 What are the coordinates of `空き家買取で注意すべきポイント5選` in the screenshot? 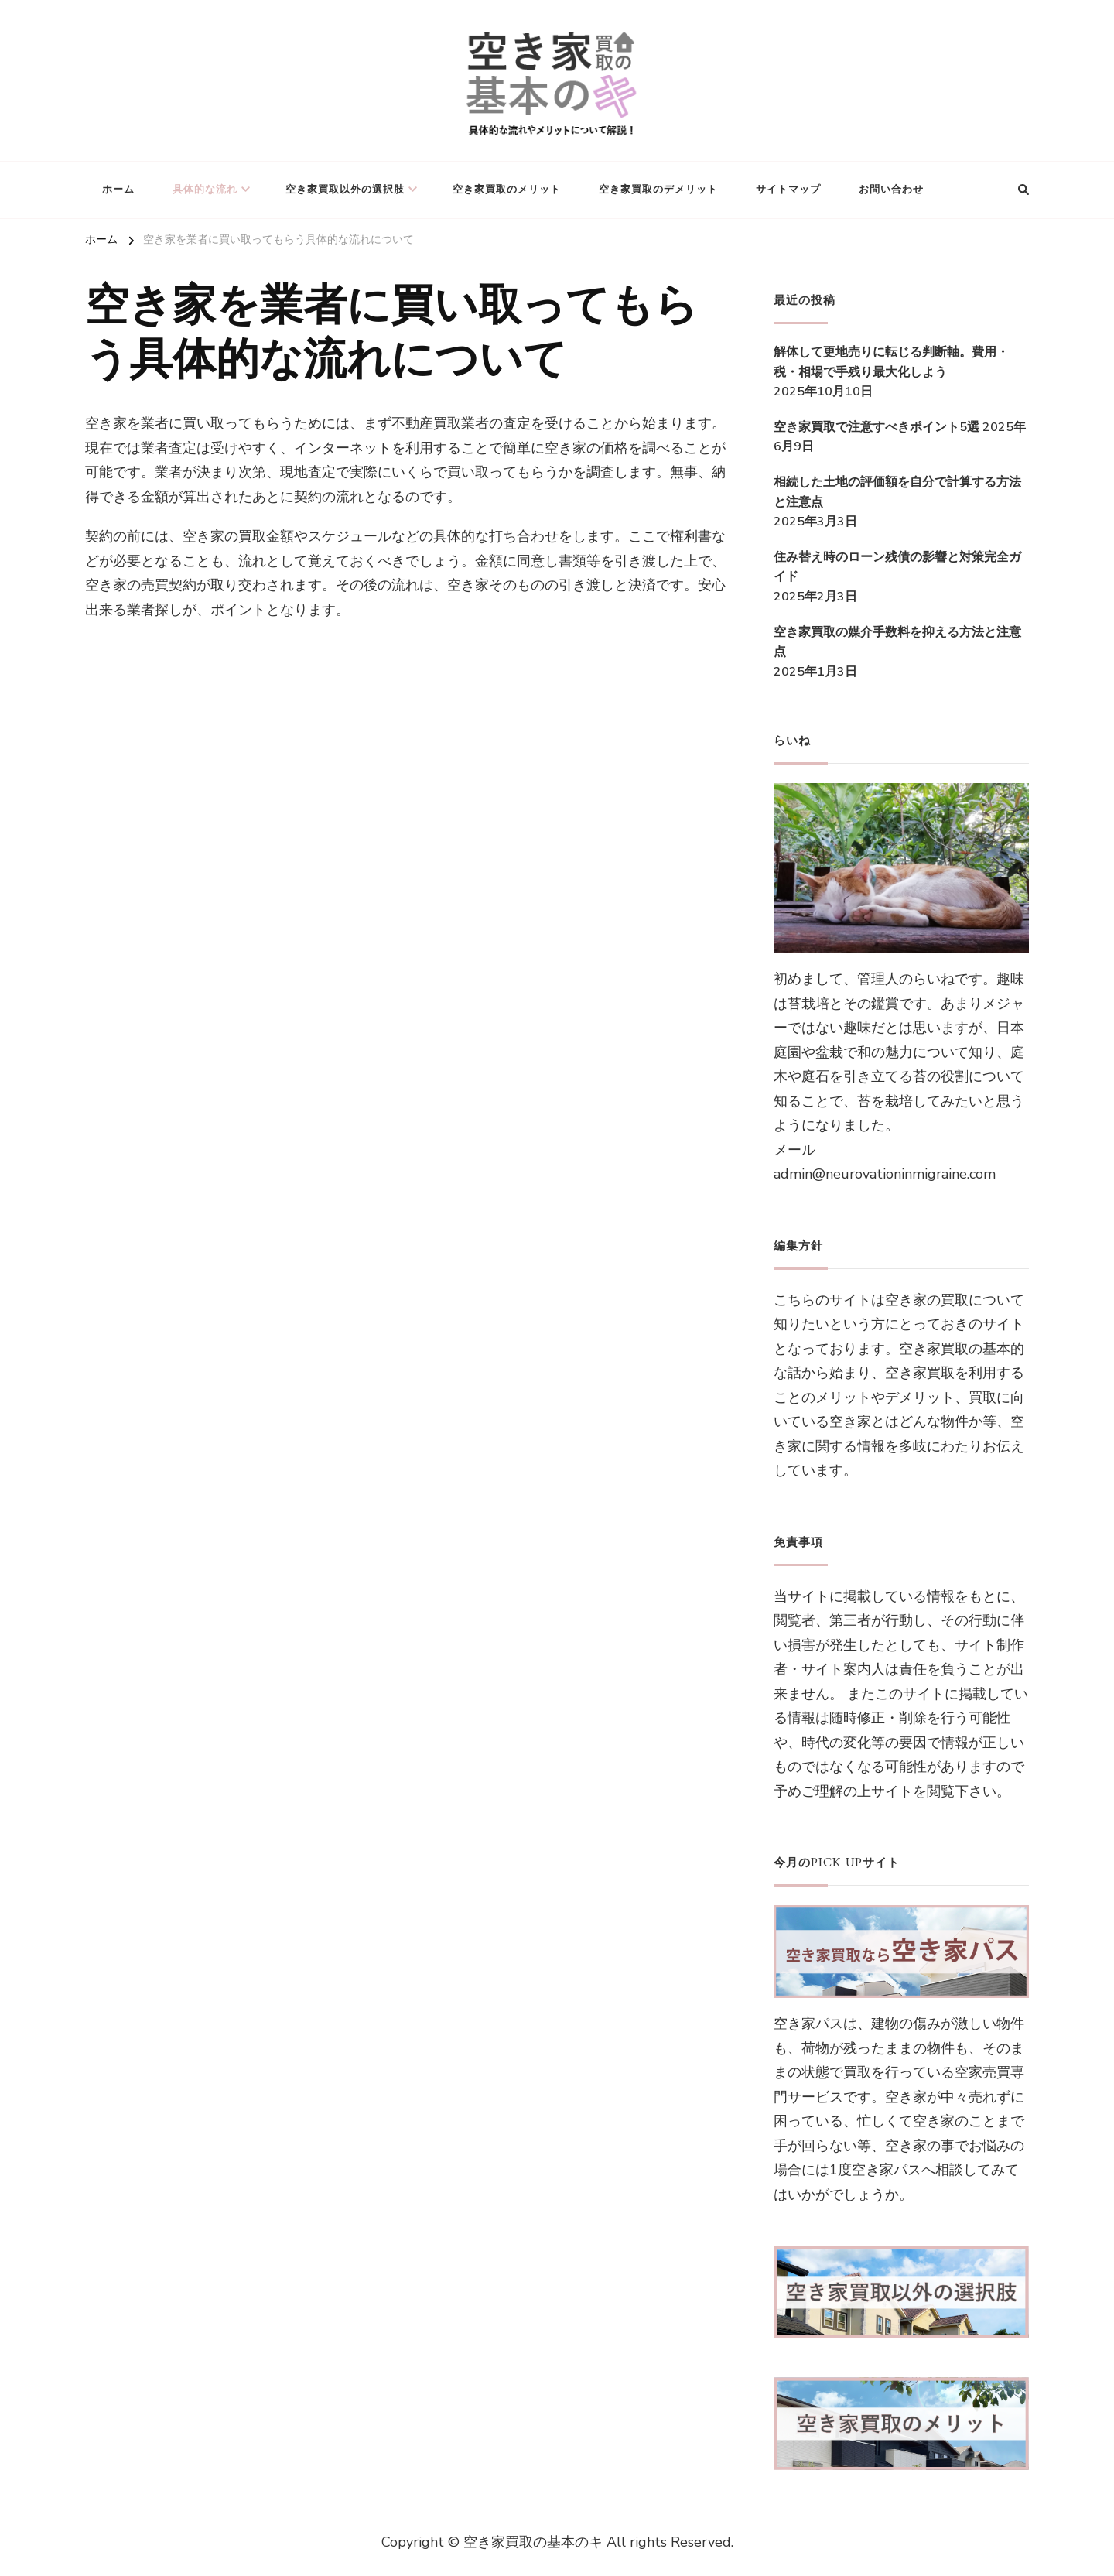 It's located at (876, 427).